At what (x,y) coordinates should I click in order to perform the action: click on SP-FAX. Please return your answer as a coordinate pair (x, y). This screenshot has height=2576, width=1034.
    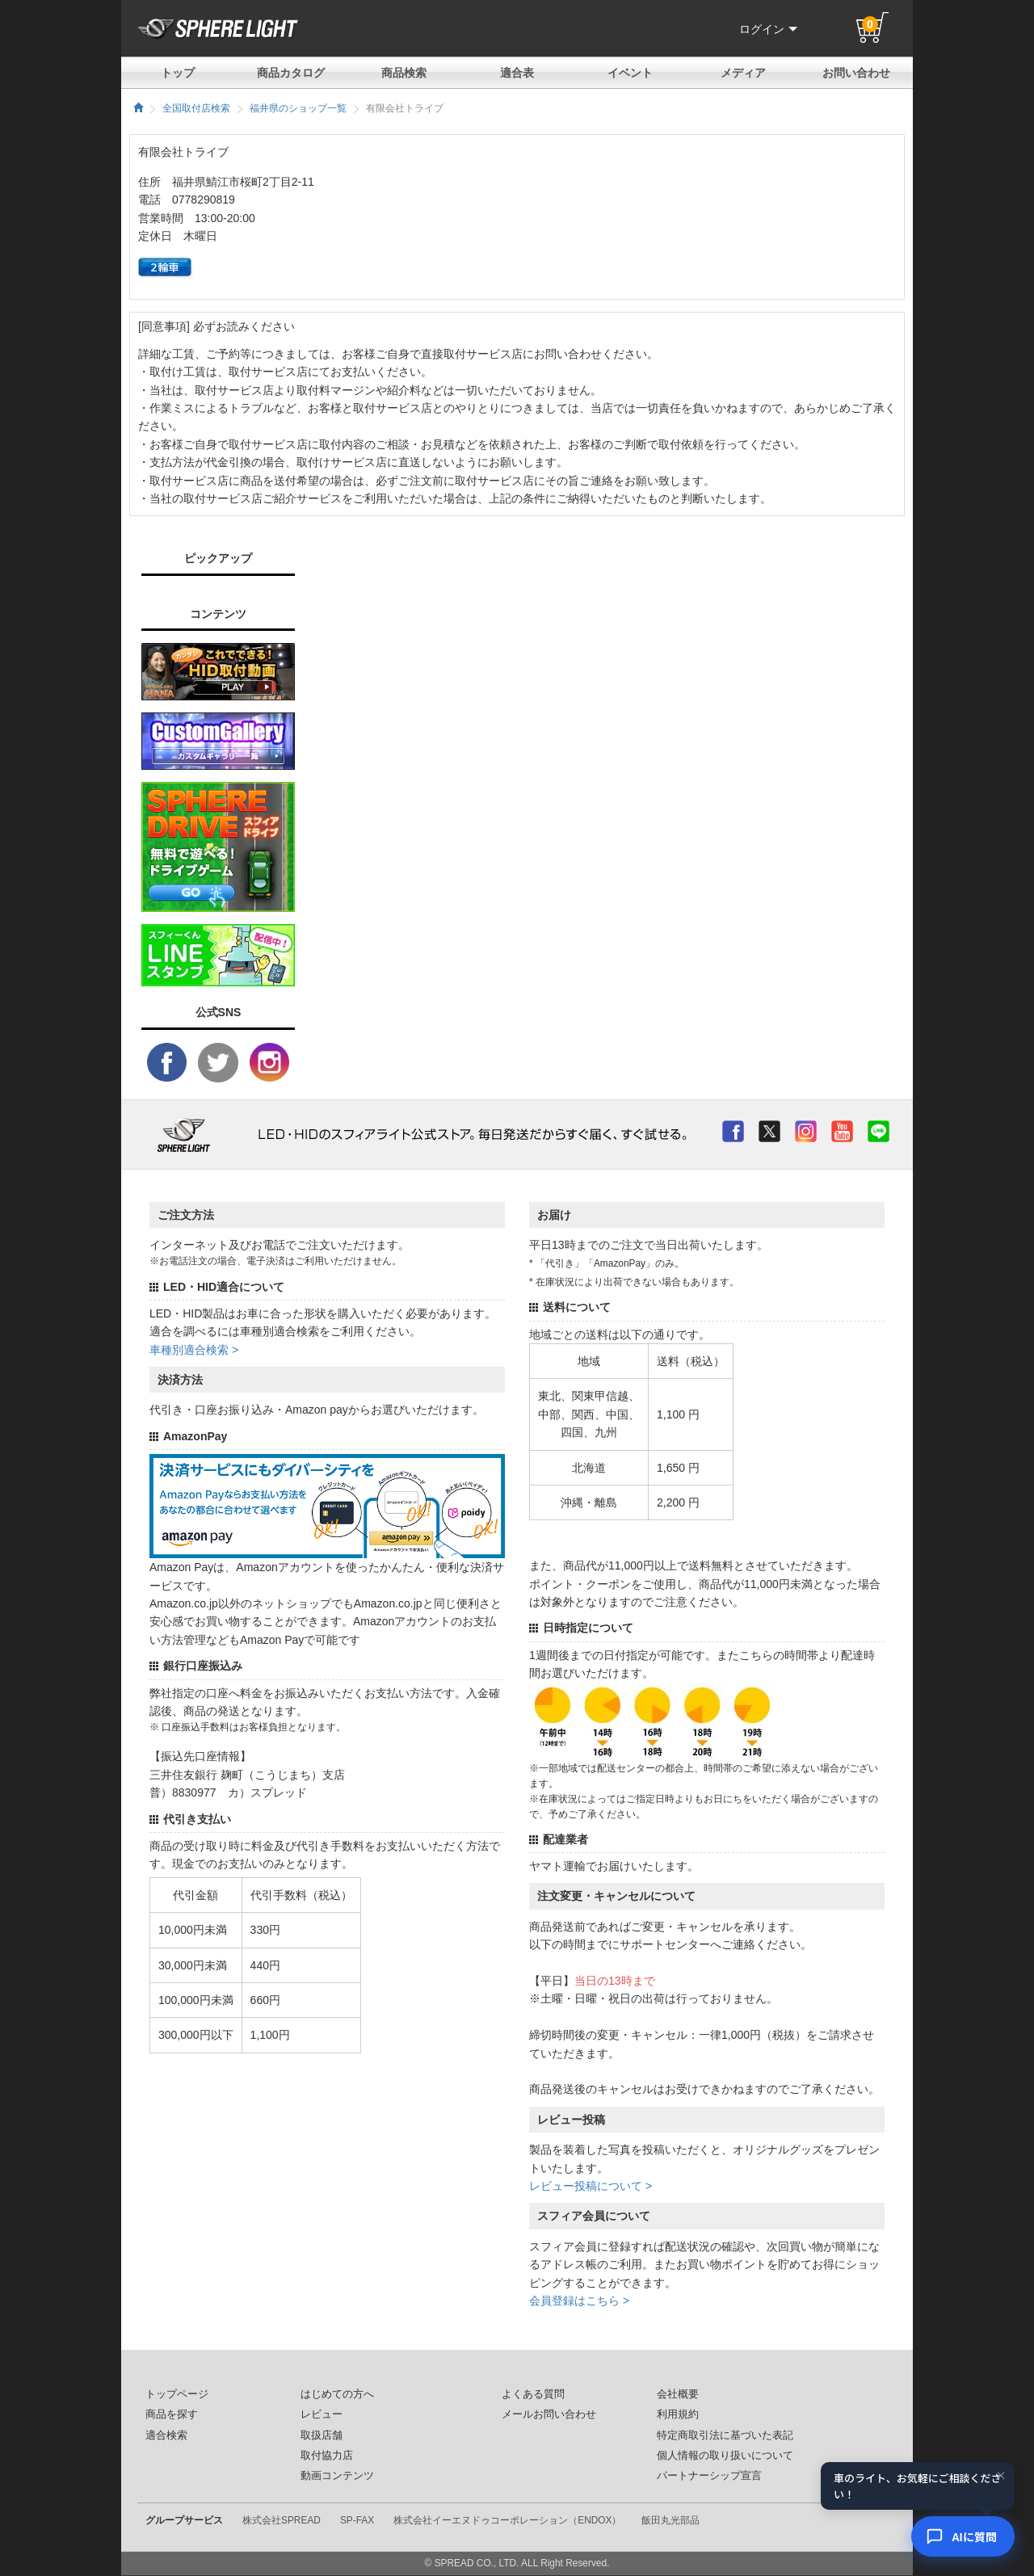
    Looking at the image, I should click on (357, 2520).